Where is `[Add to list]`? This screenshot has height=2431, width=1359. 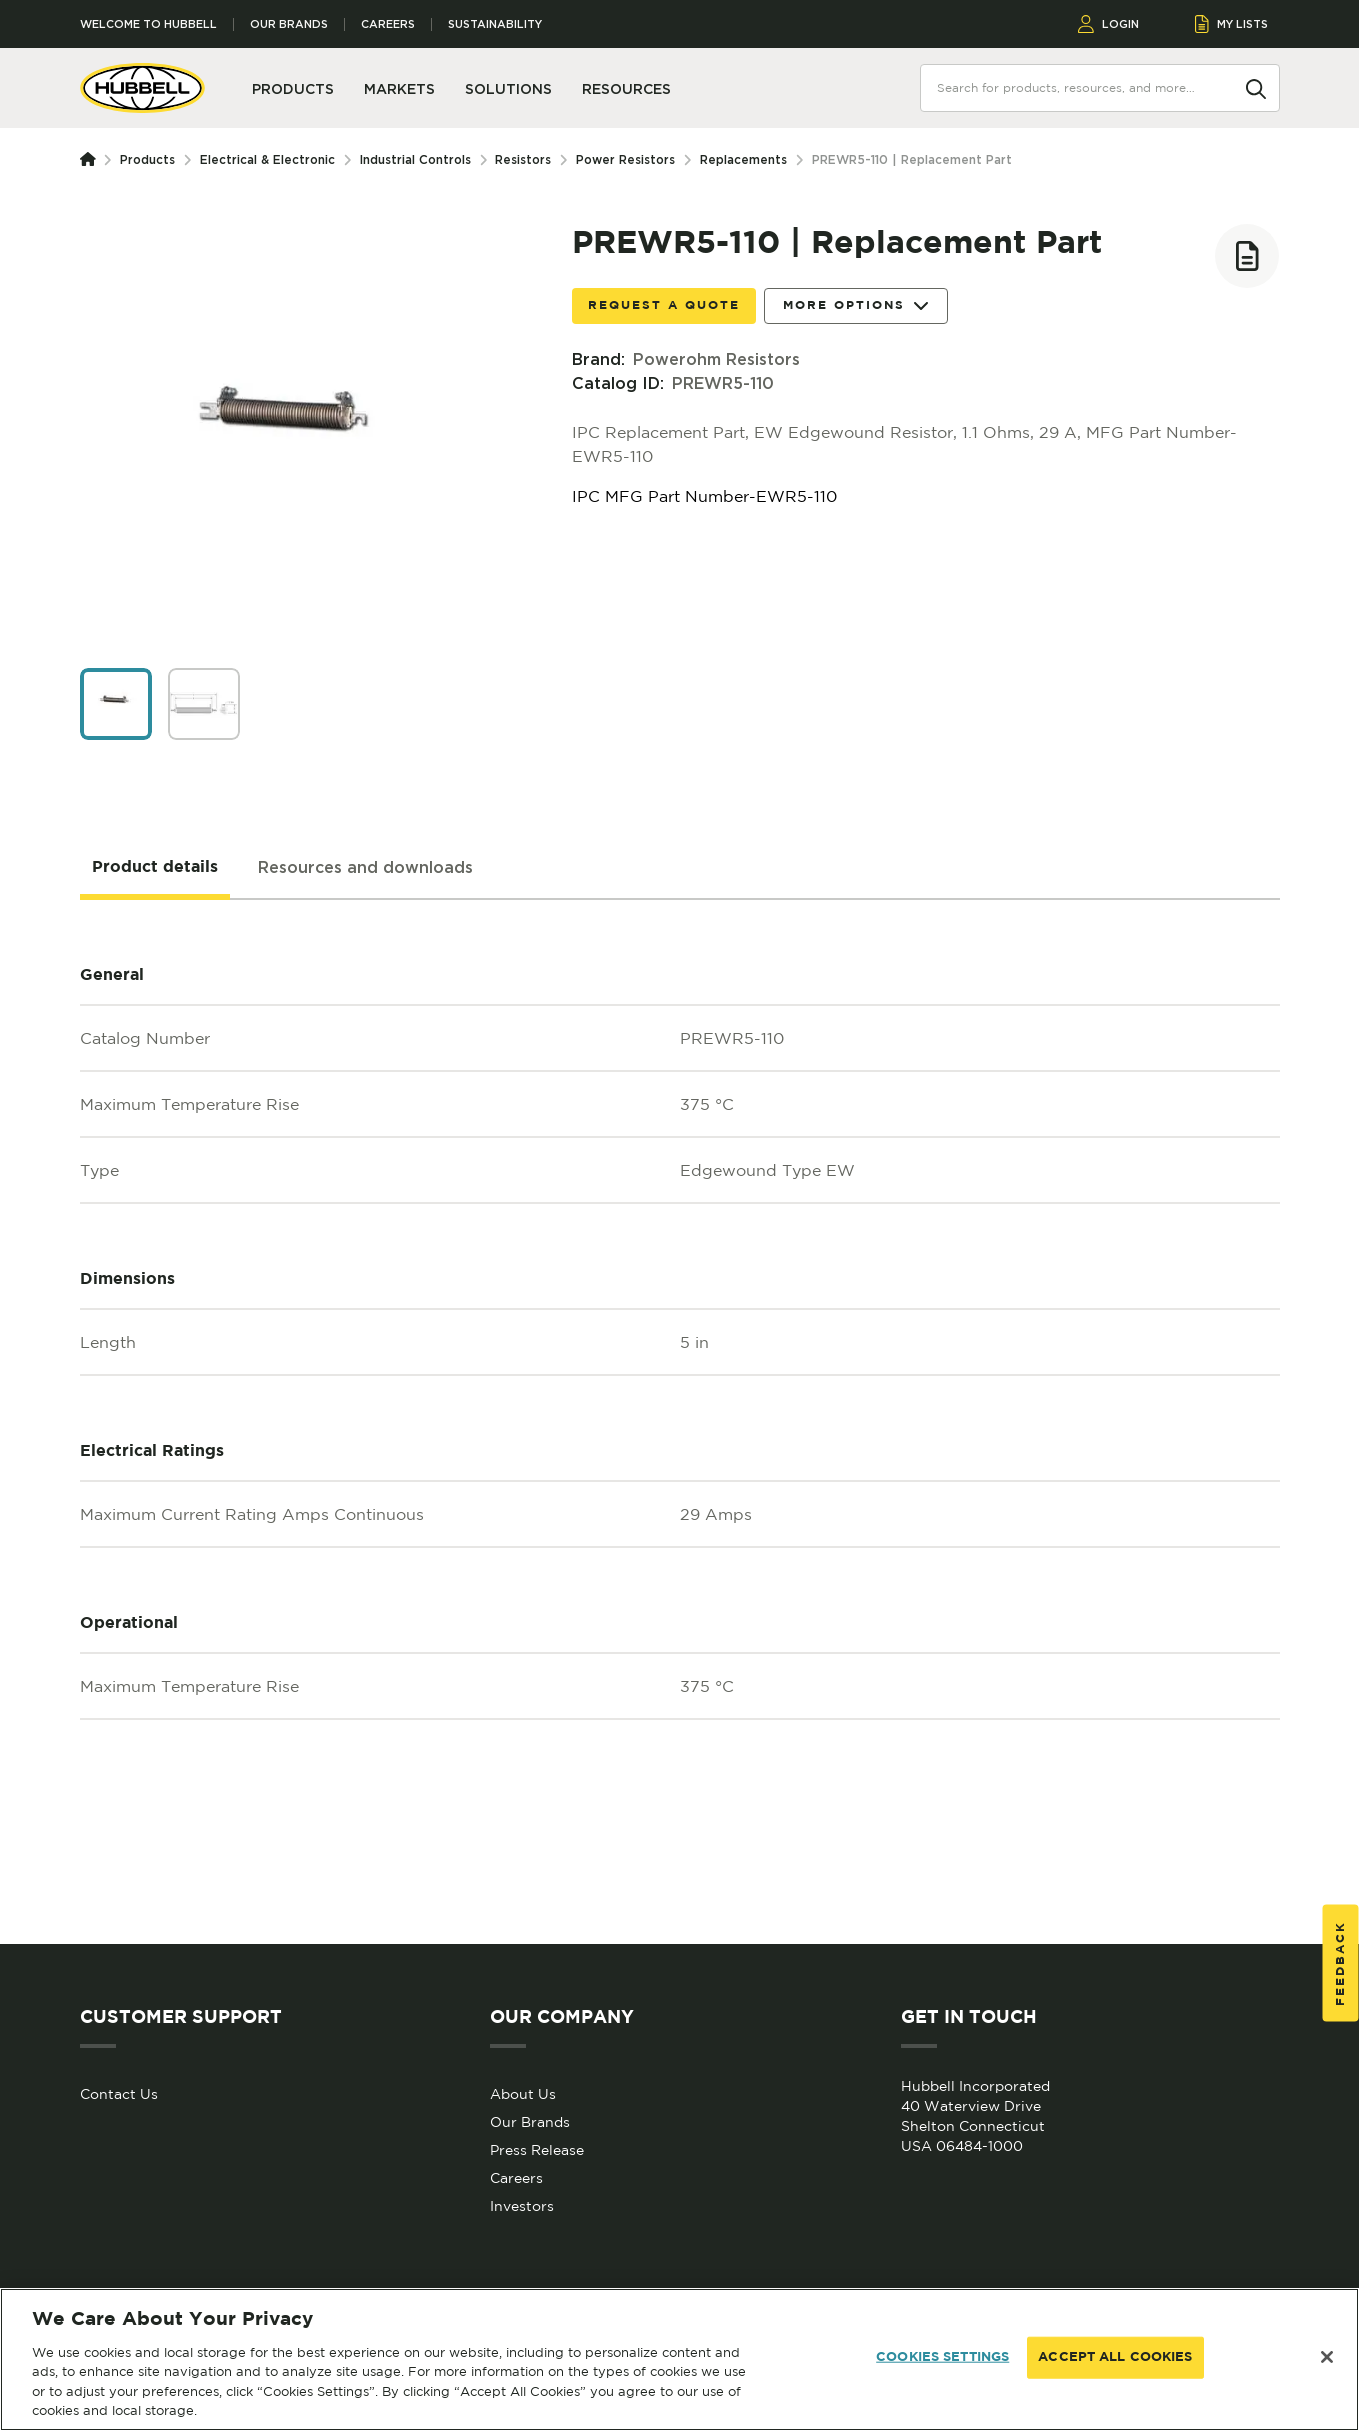 [Add to list] is located at coordinates (1247, 256).